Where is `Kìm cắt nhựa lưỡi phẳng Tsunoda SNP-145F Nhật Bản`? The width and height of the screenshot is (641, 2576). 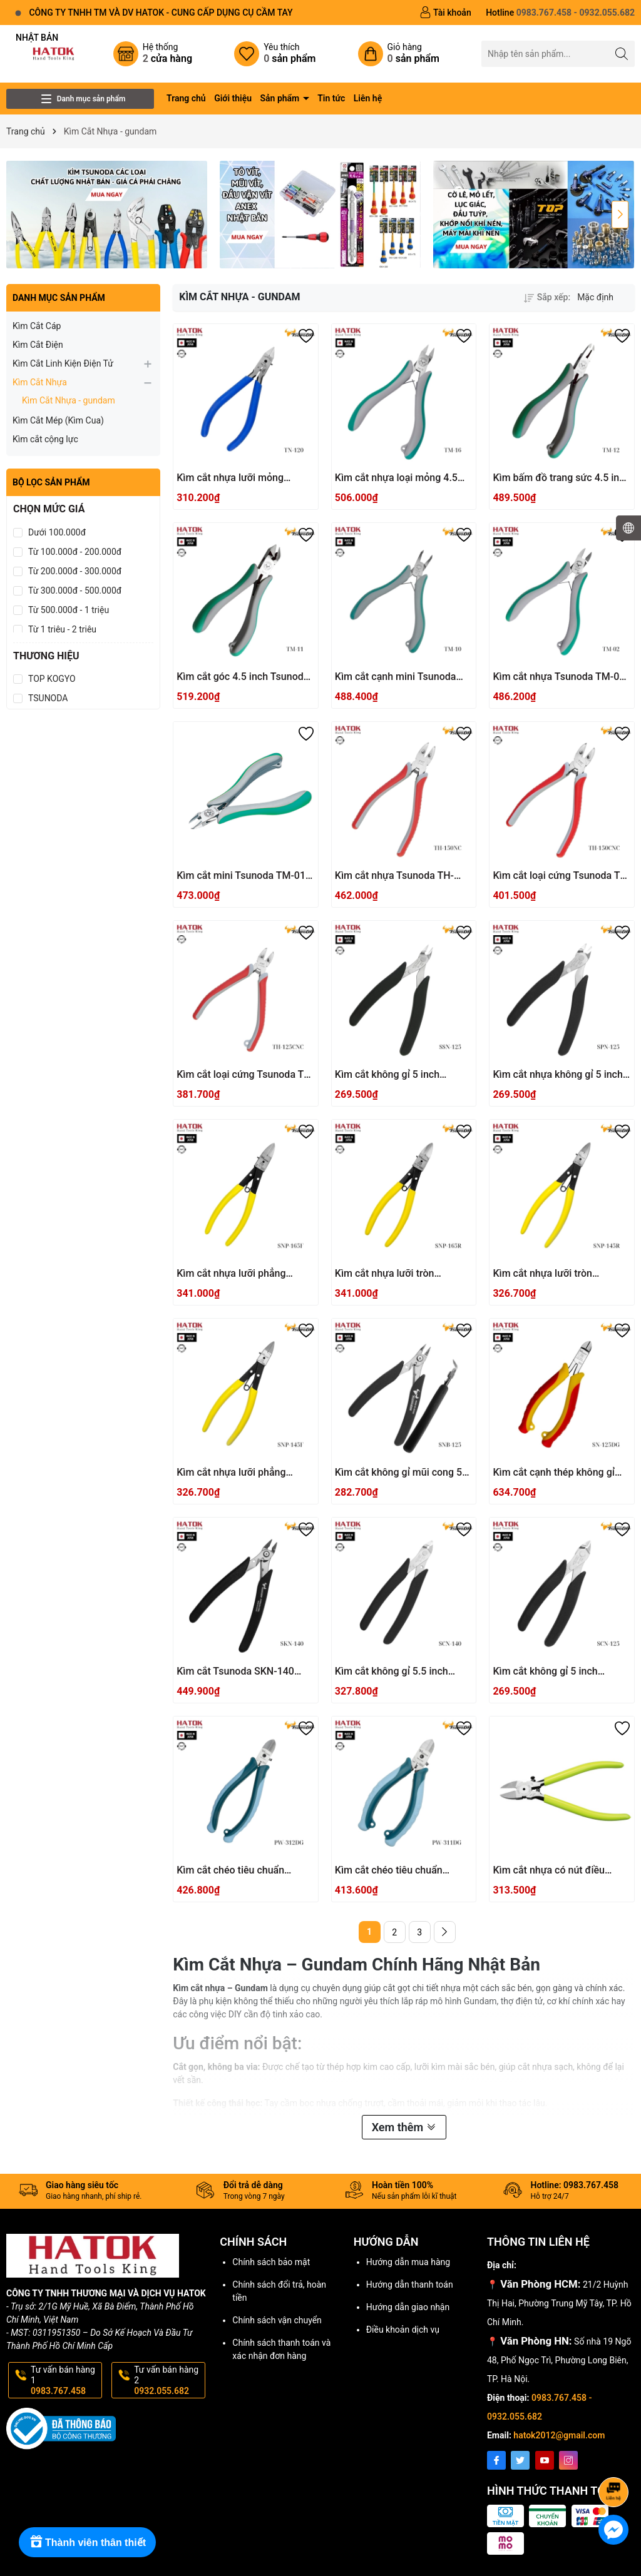
Kìm cắt nhựa lưỡi phẳng Tsunoda SNP-145F Nhật Bản is located at coordinates (242, 1472).